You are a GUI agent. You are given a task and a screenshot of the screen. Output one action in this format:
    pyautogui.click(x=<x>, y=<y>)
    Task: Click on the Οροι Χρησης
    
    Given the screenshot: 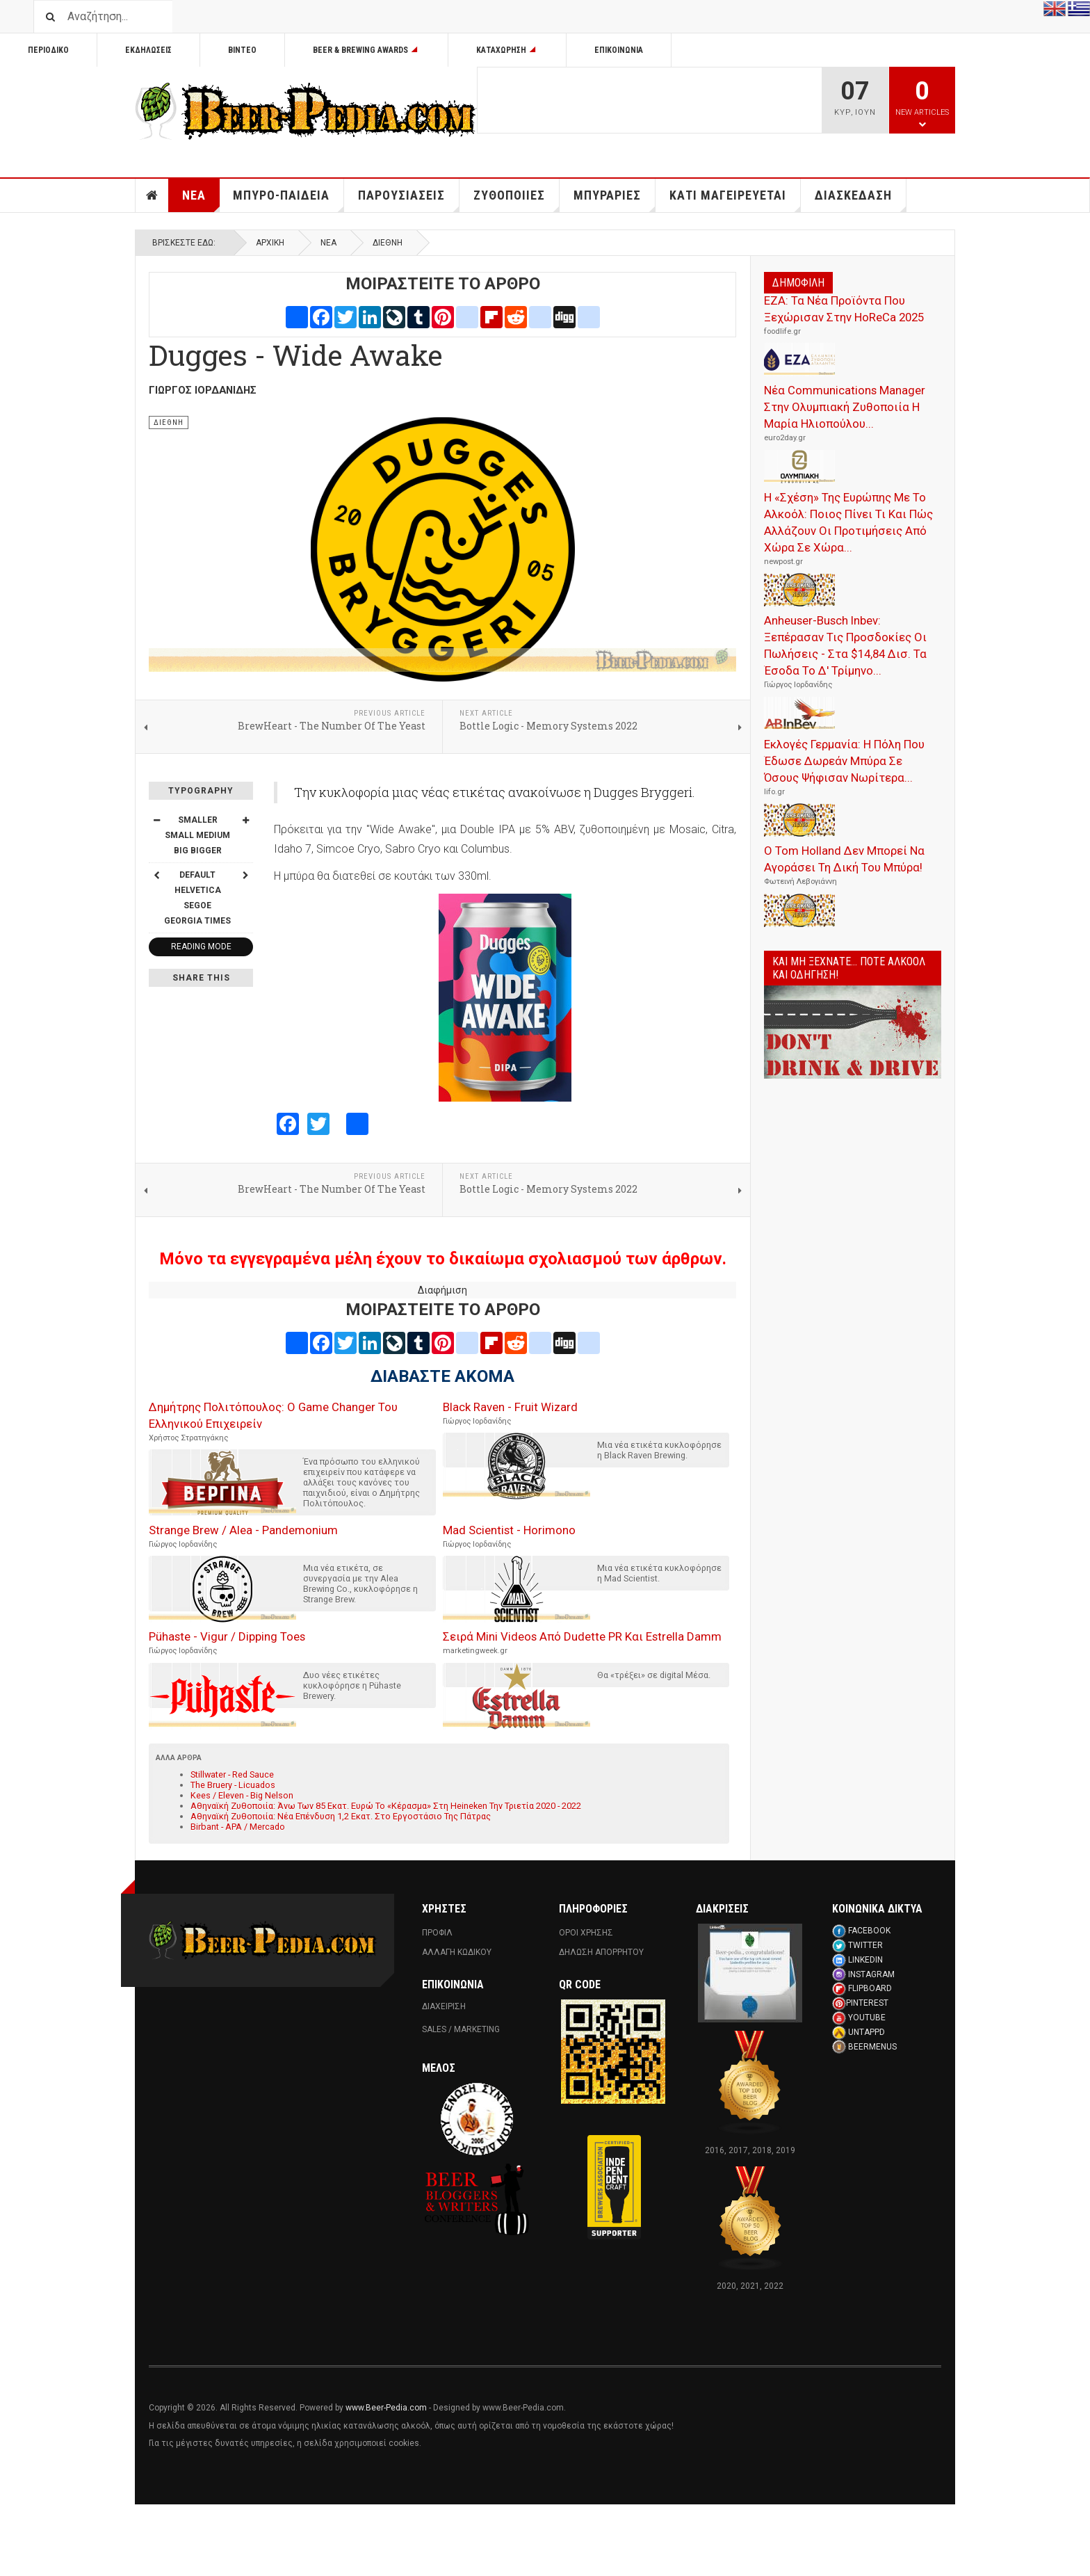 What is the action you would take?
    pyautogui.click(x=586, y=1933)
    